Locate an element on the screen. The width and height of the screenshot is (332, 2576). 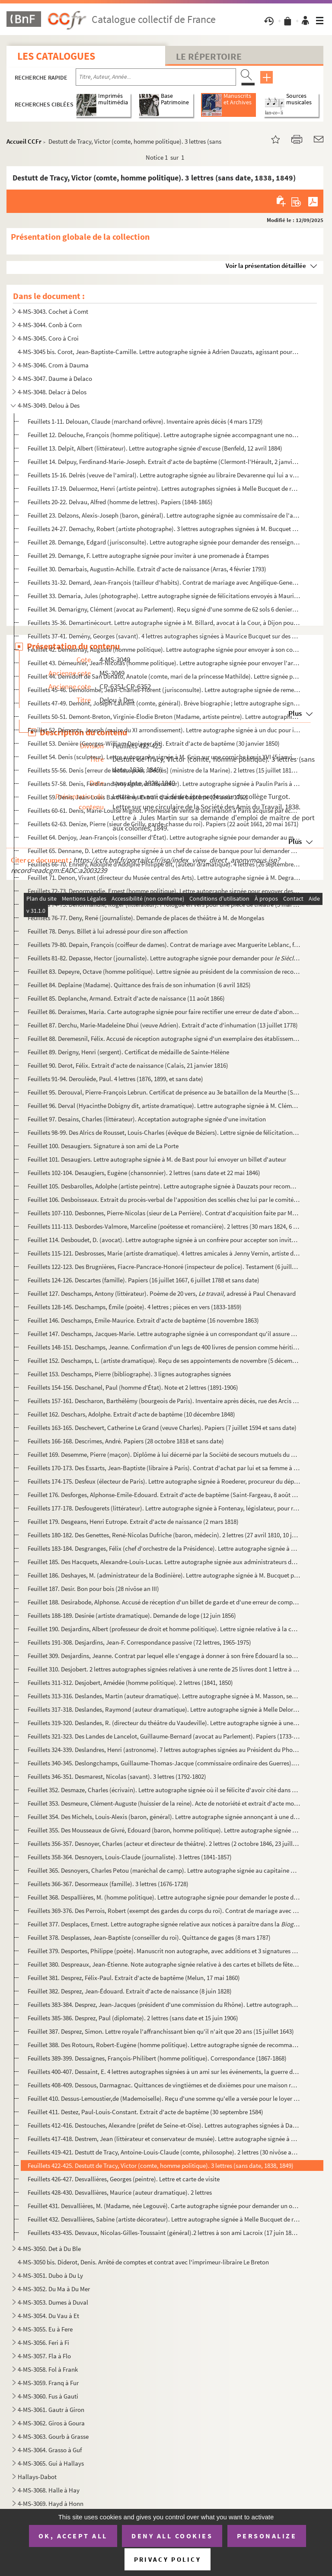
Feuillets 358-364. Desnoyers, Louis-Claude (journaliste). 3 lettres (1841-1857) is located at coordinates (130, 1857).